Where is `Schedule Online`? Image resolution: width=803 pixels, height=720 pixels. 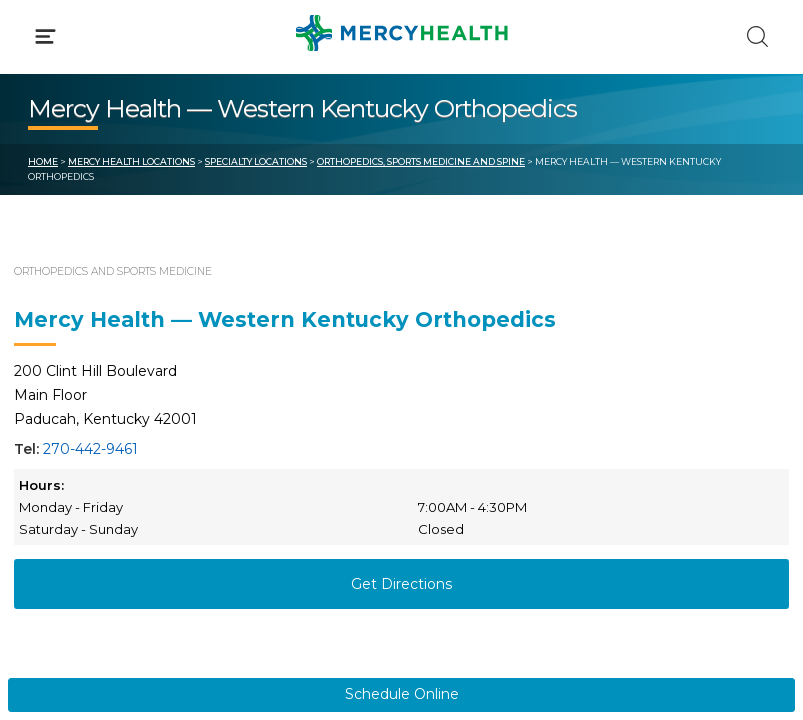
Schedule Online is located at coordinates (402, 694).